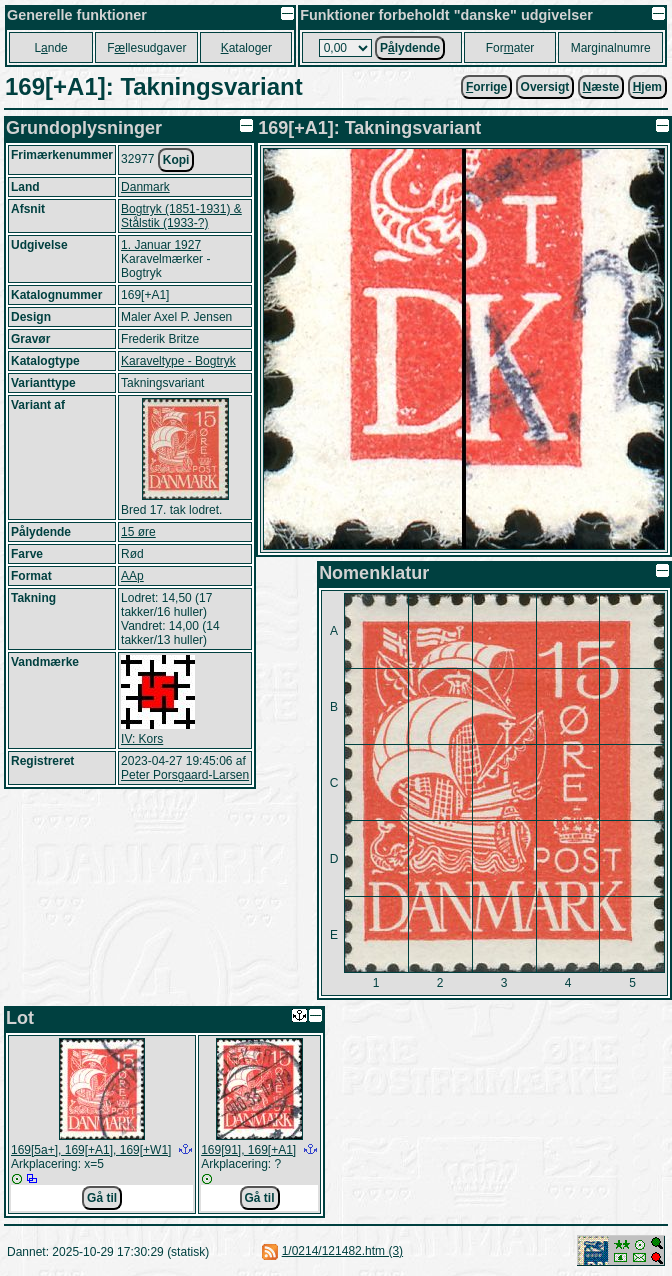 The image size is (672, 1276). I want to click on Peter Porsgaard-Larsen, so click(185, 775).